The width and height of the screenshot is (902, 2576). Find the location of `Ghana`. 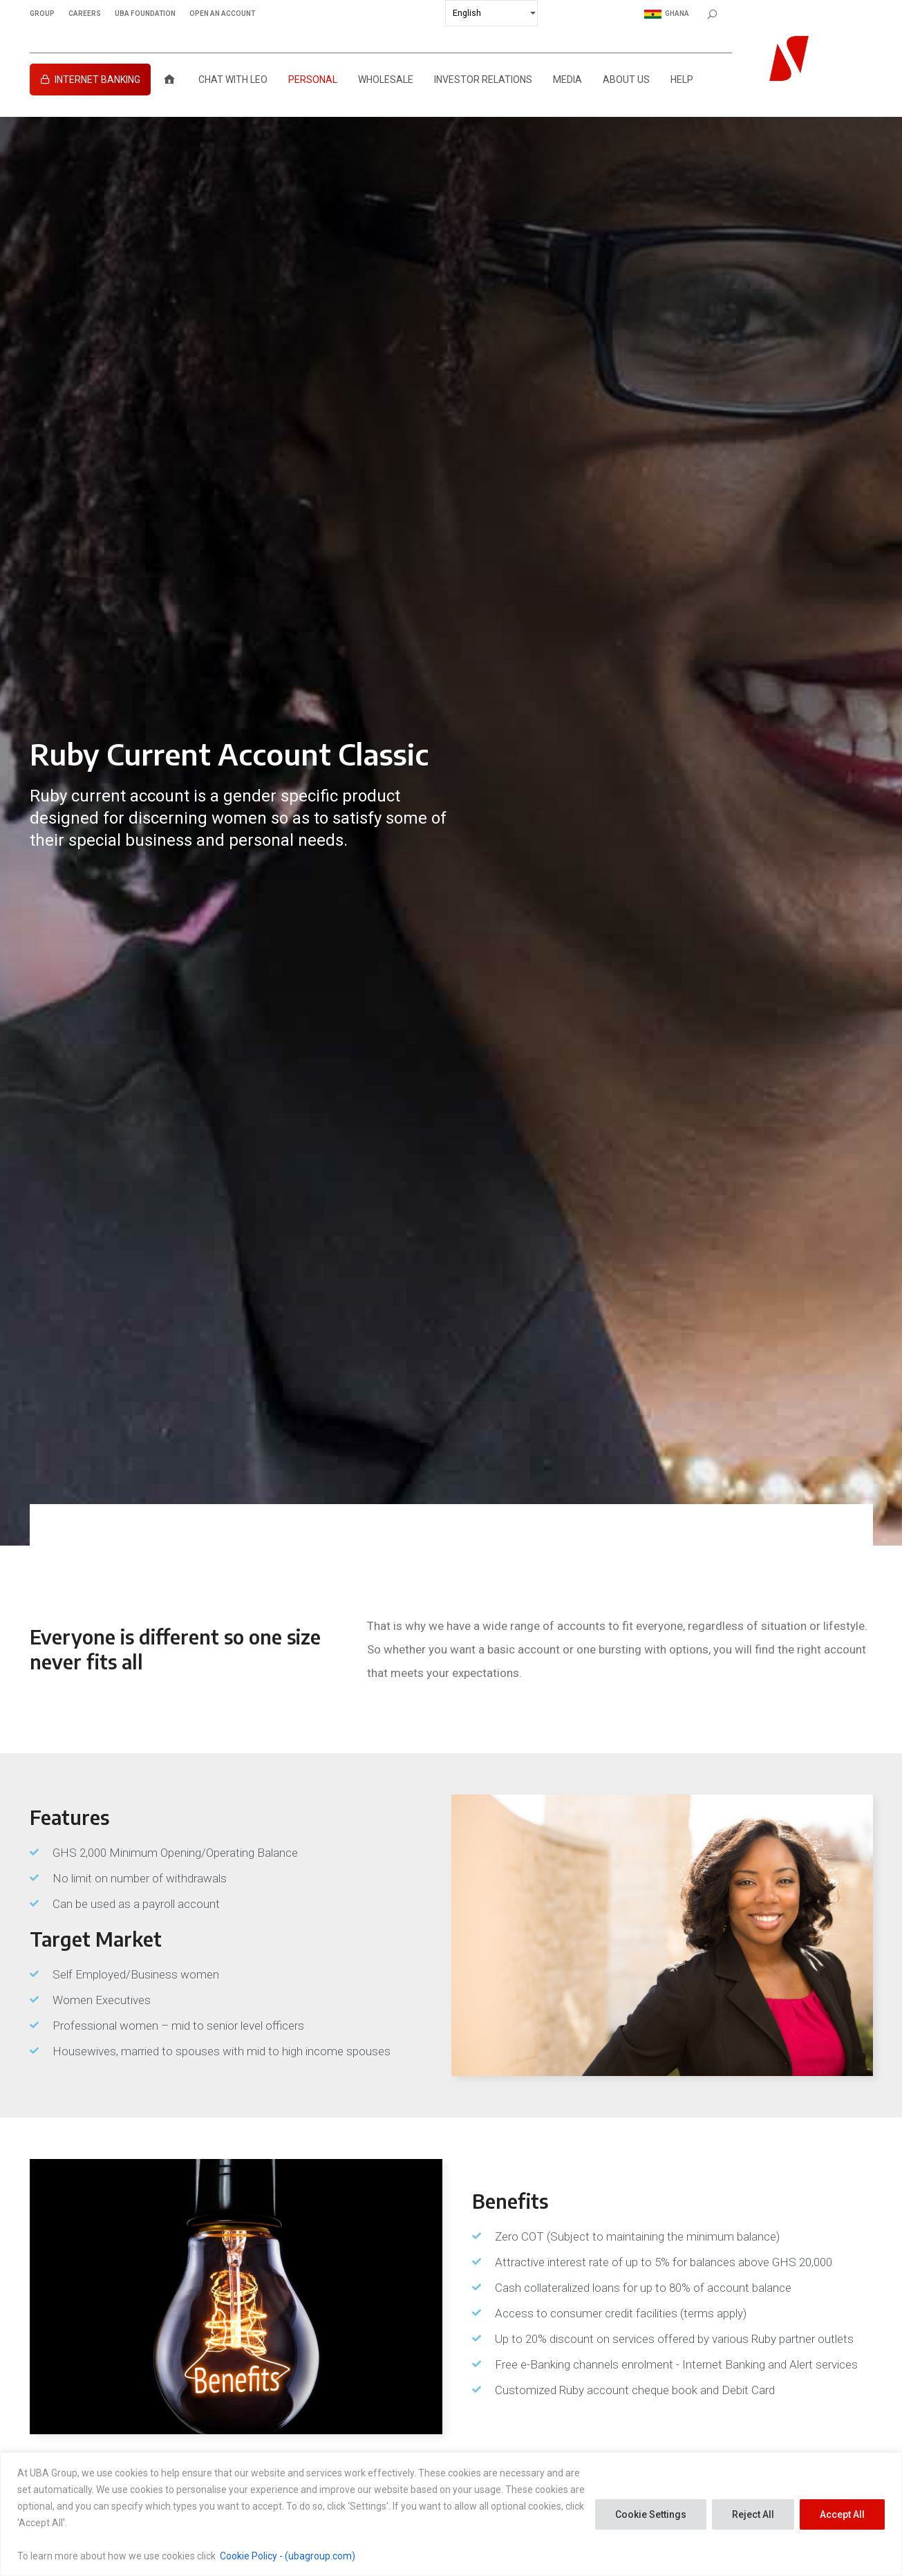

Ghana is located at coordinates (666, 14).